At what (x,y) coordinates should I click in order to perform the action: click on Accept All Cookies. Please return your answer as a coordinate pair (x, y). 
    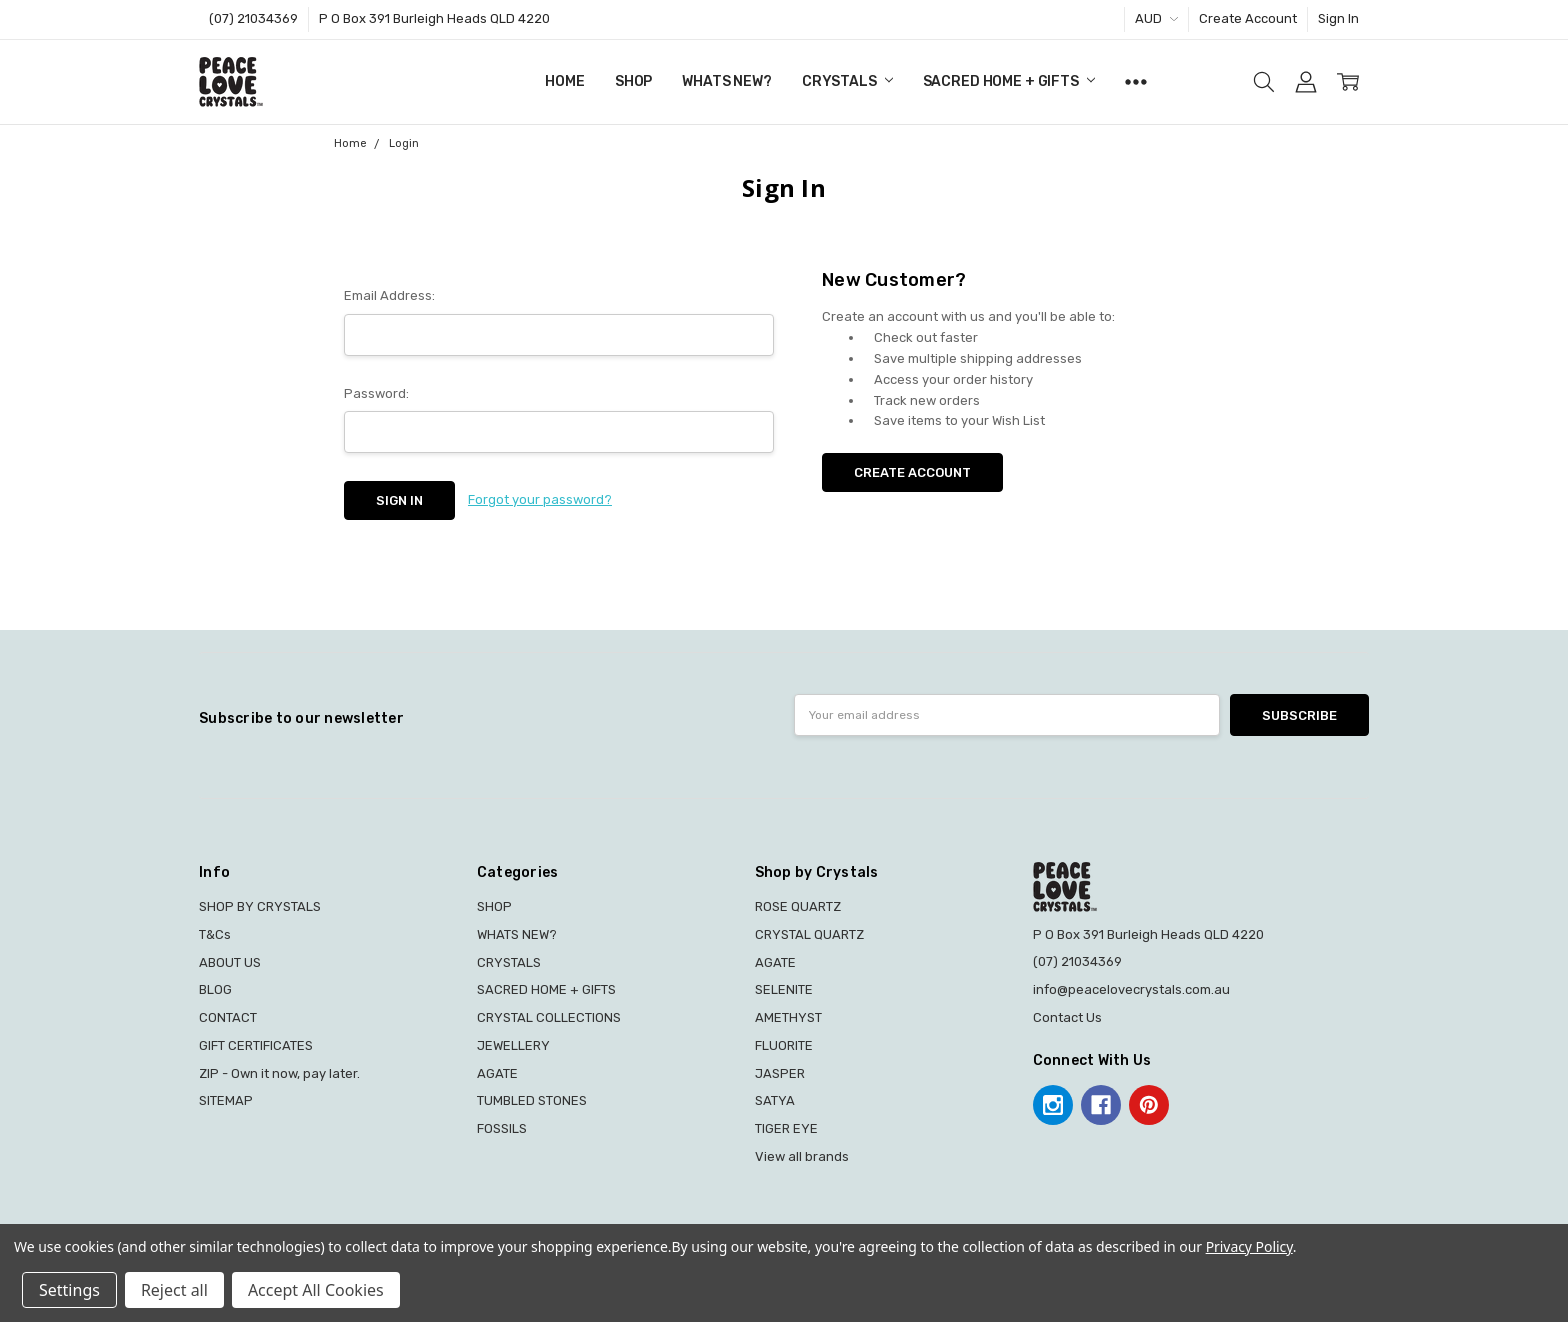
    Looking at the image, I should click on (316, 1290).